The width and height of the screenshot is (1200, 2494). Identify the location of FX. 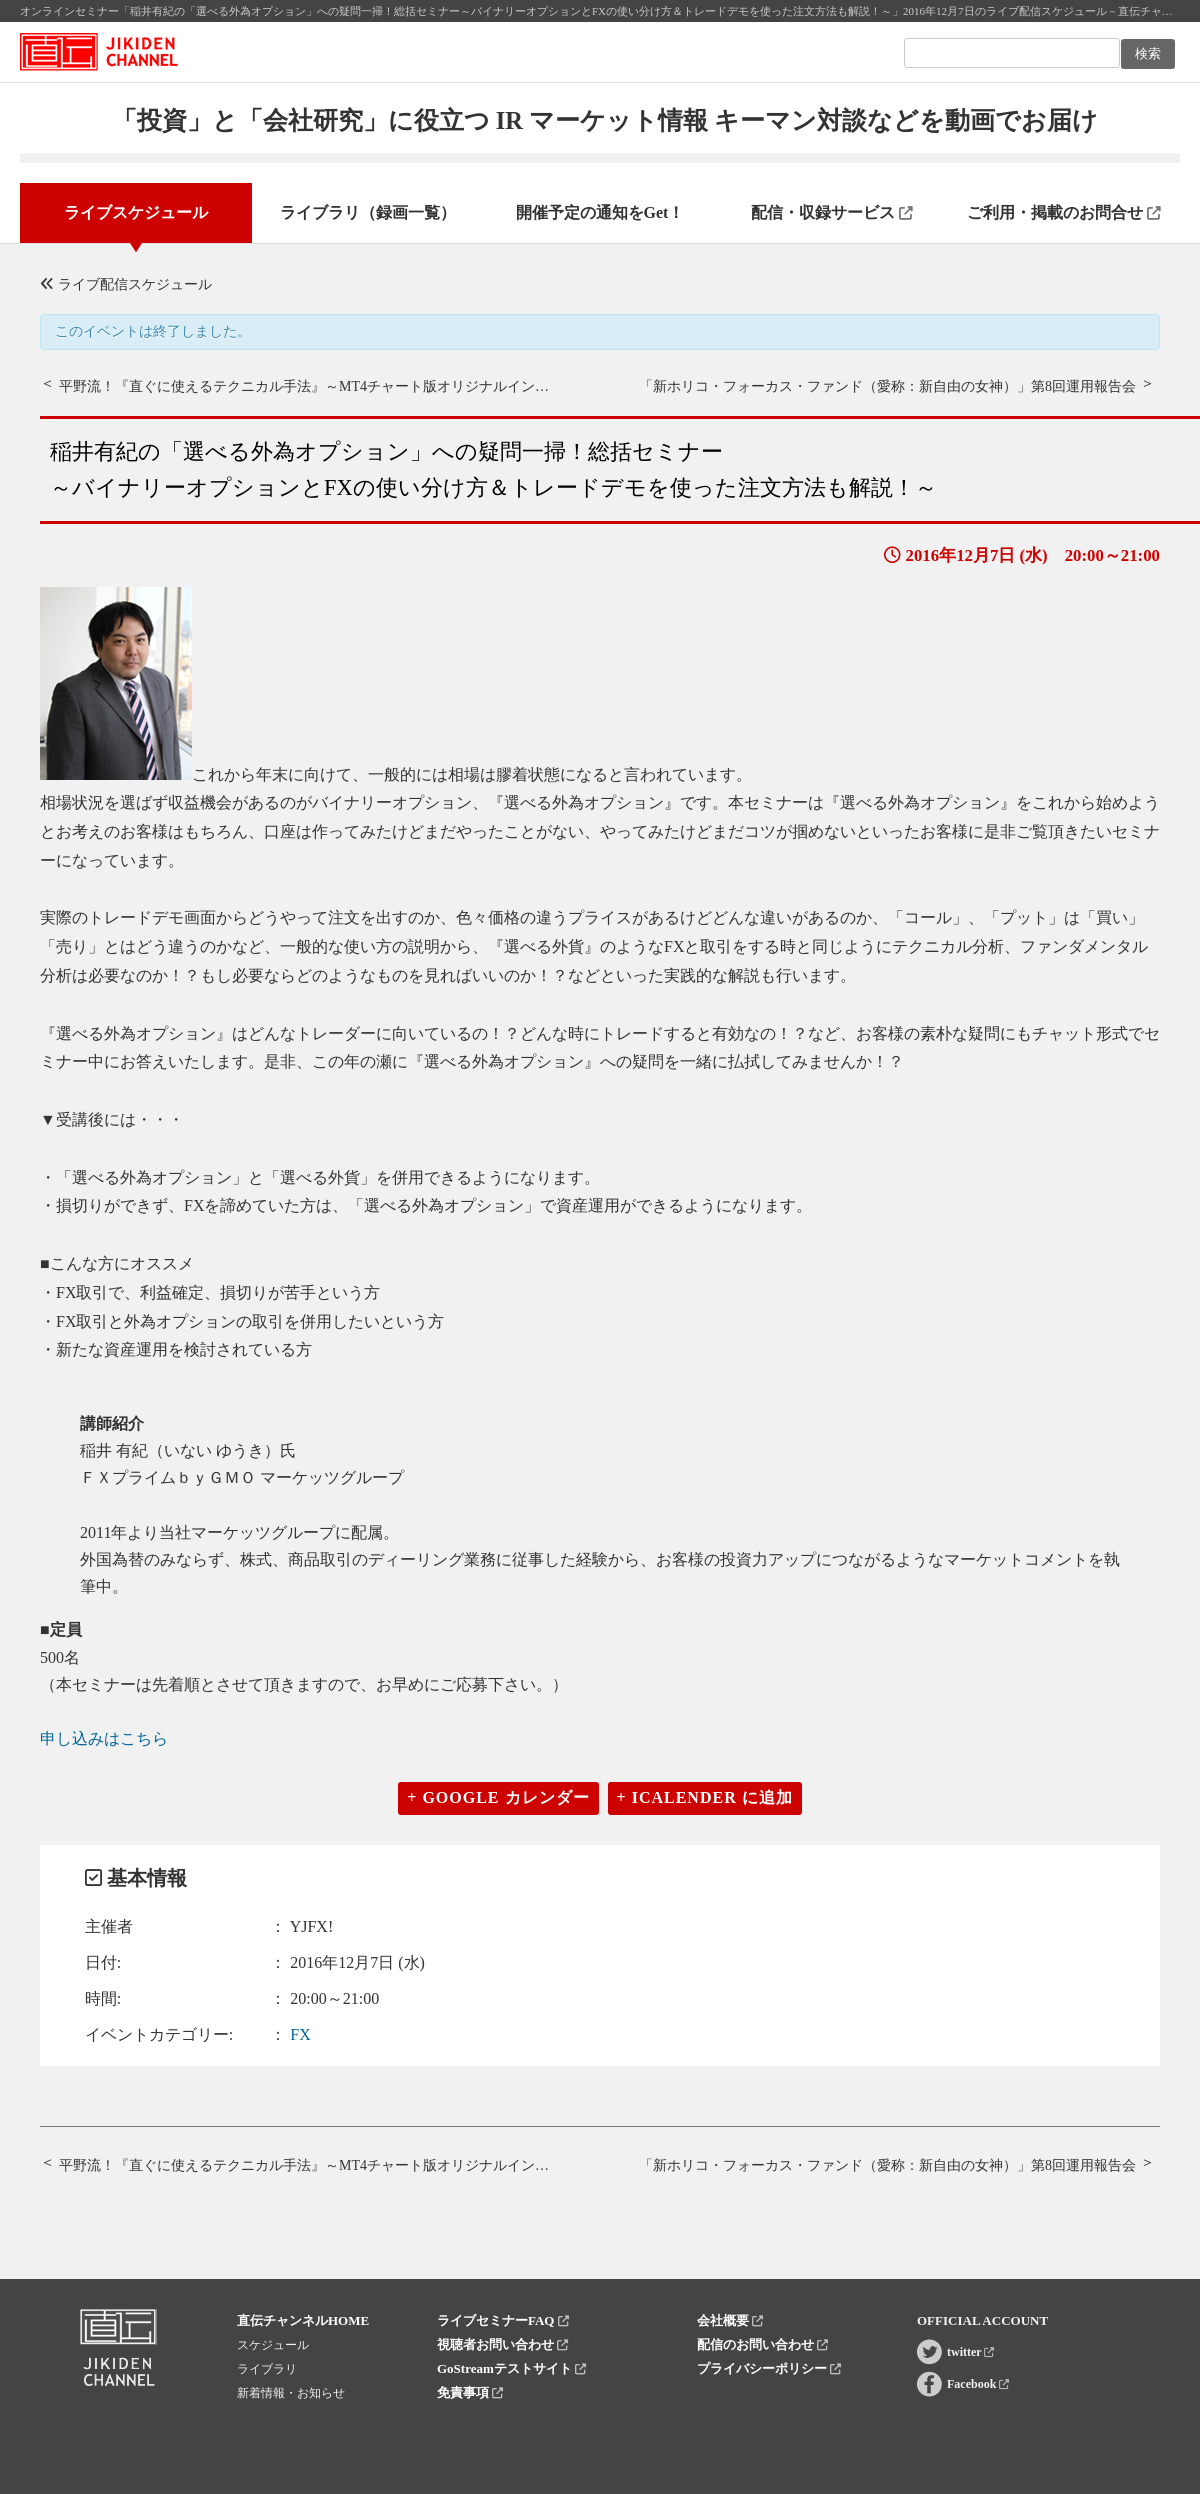
(300, 2034).